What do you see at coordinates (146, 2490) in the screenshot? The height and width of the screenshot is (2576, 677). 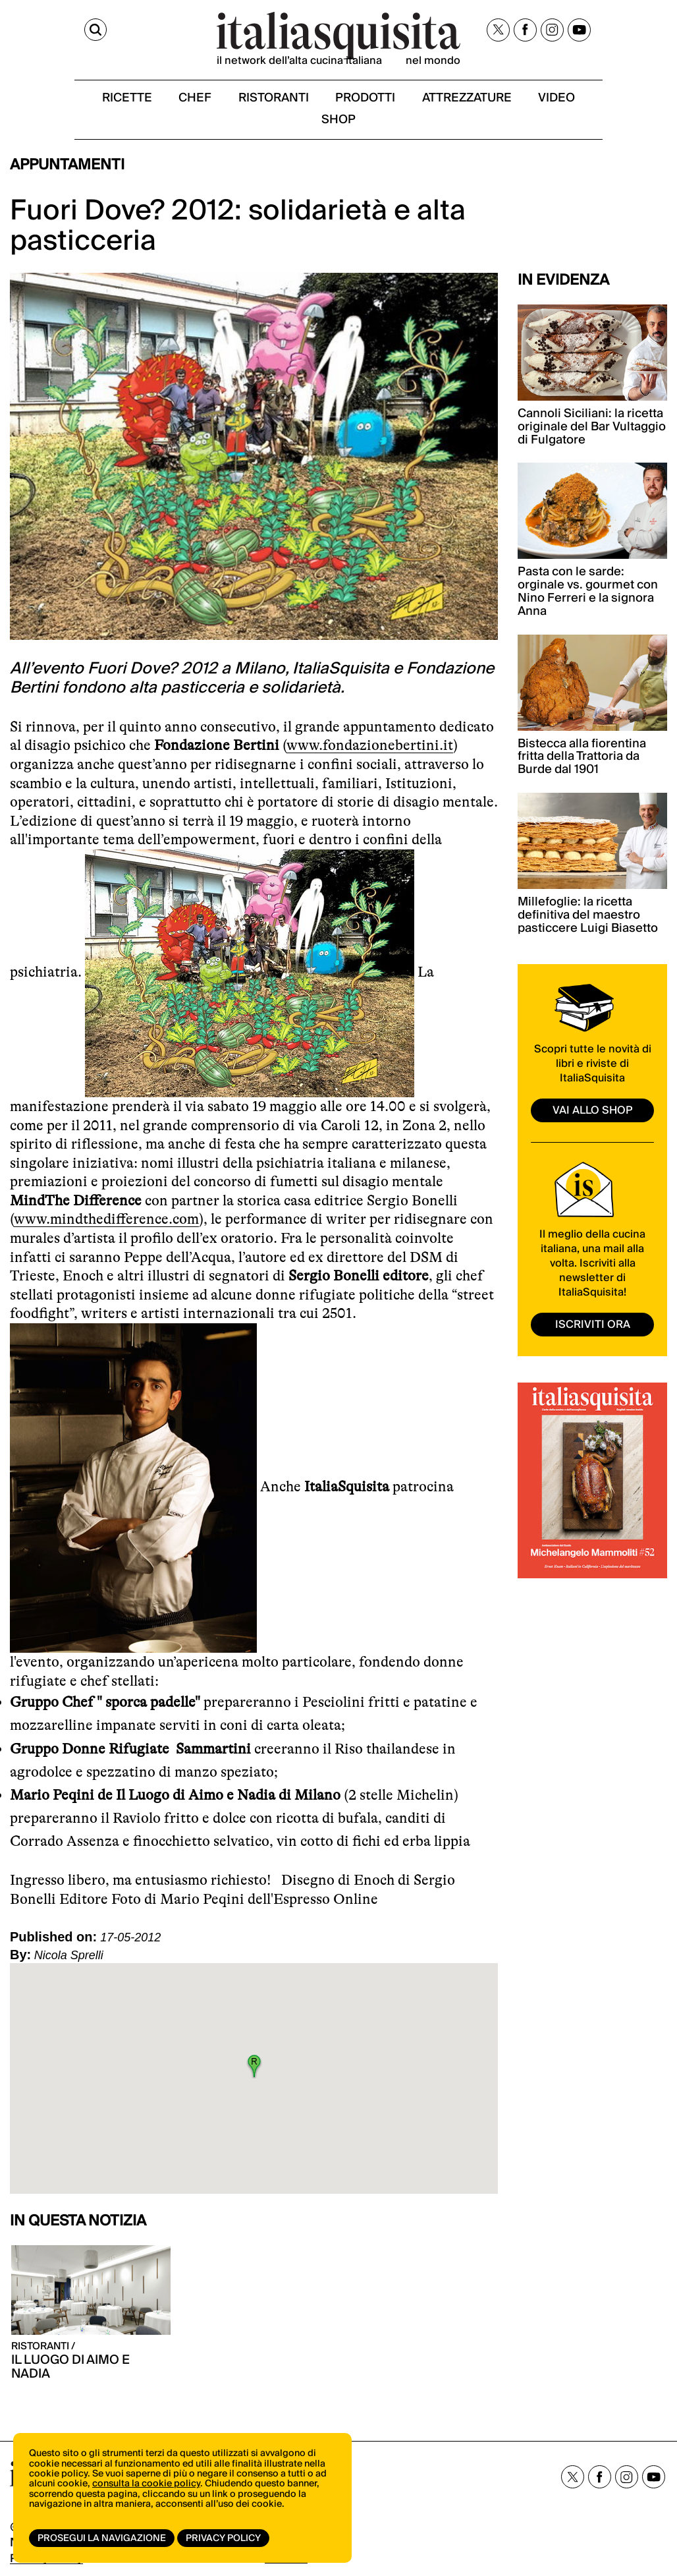 I see `consulta la cookie policy` at bounding box center [146, 2490].